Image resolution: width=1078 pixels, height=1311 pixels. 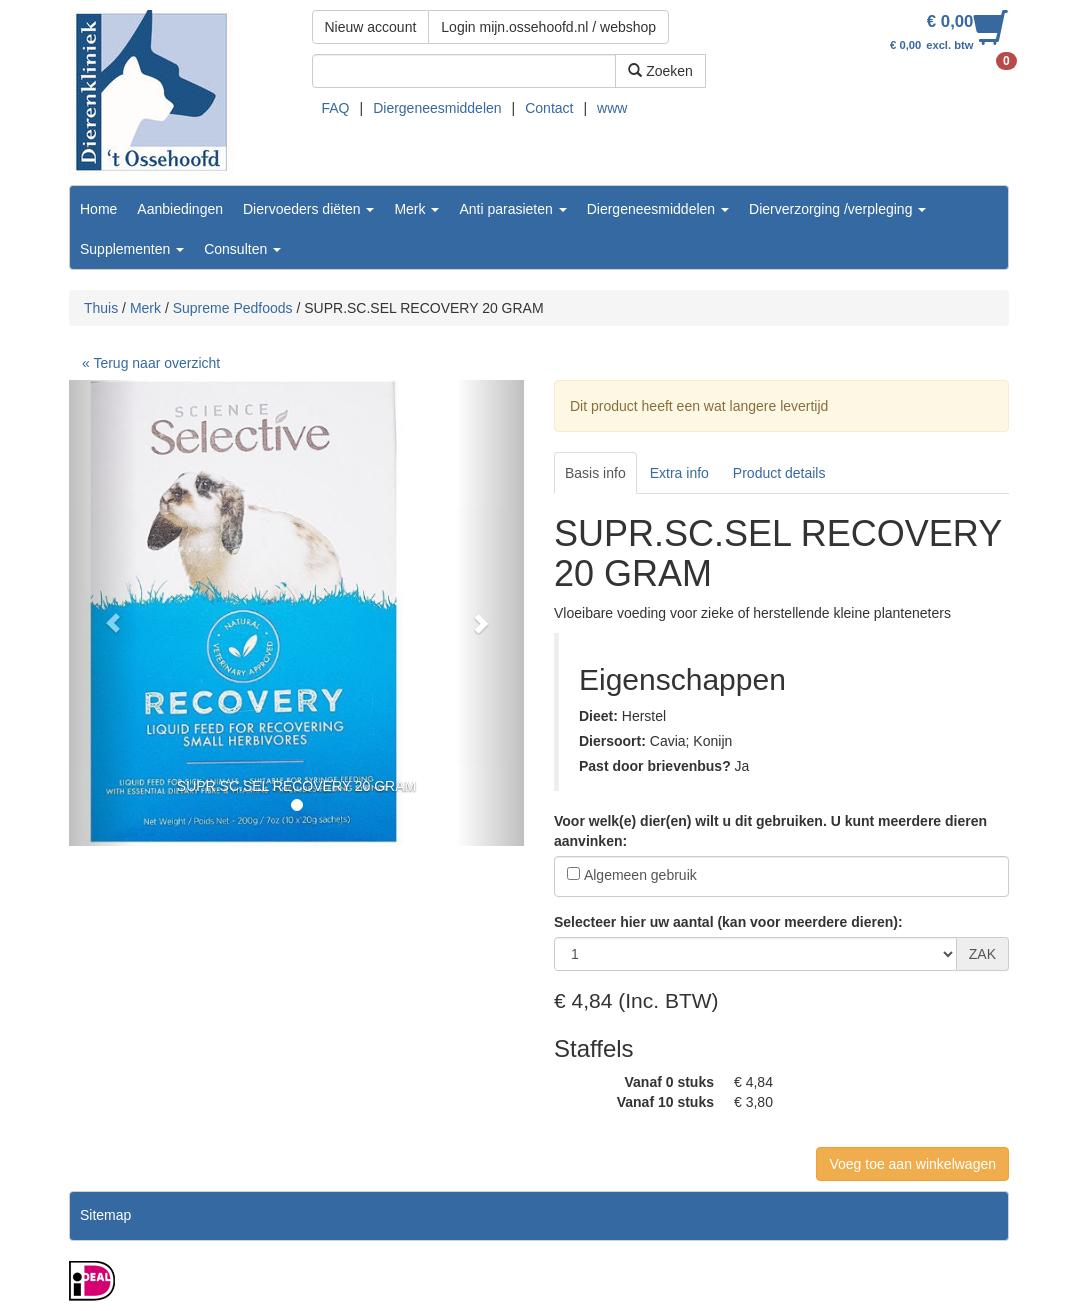 What do you see at coordinates (549, 108) in the screenshot?
I see `Contact` at bounding box center [549, 108].